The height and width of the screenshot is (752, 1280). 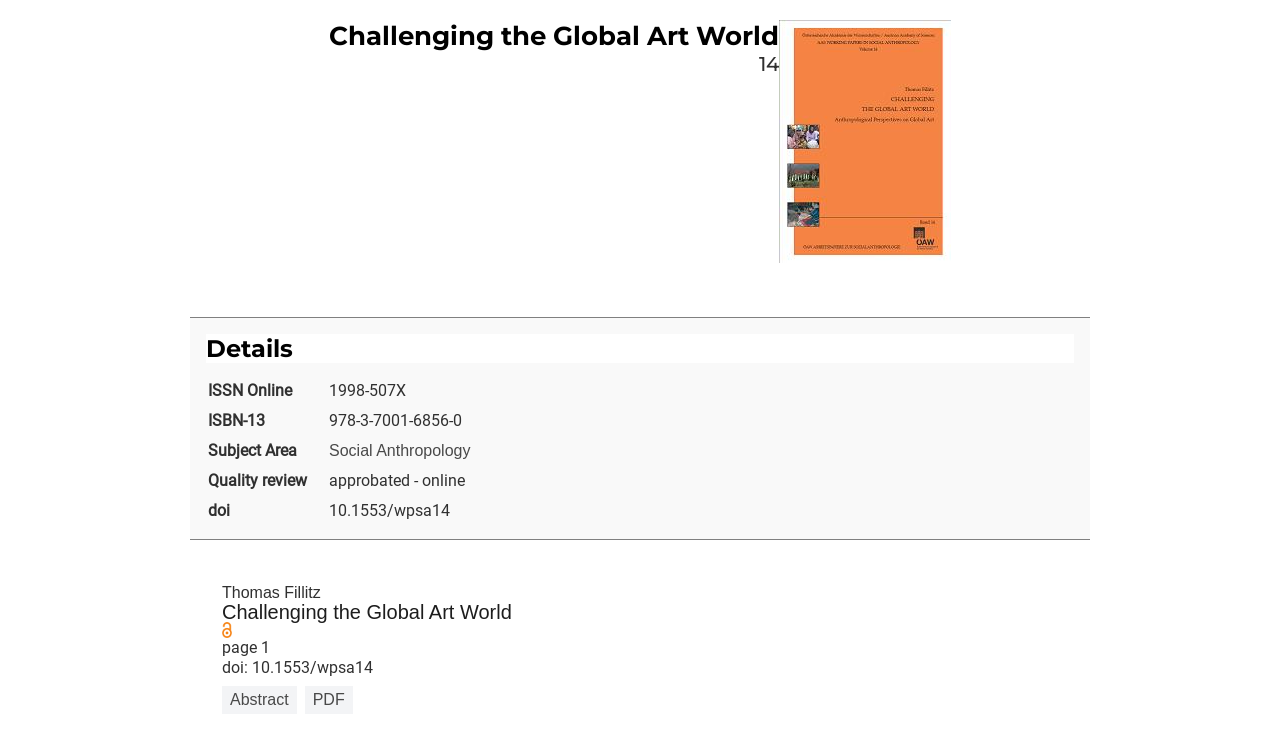 I want to click on Challenging the Global Art World, so click(x=367, y=612).